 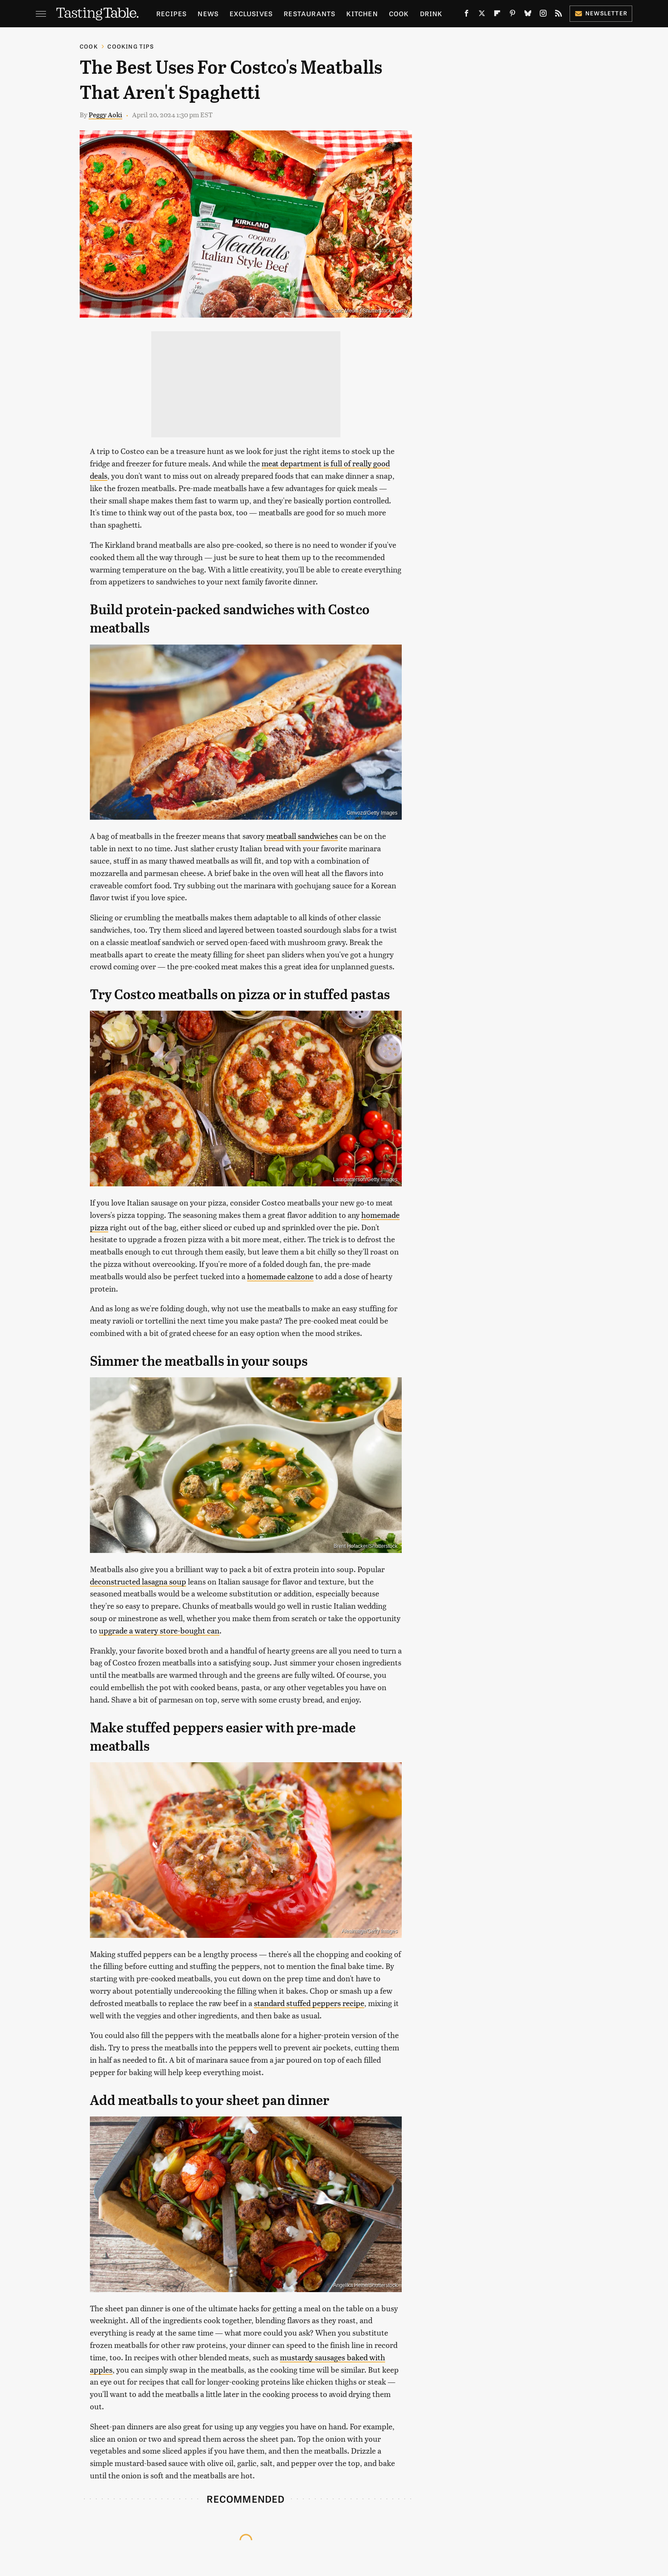 I want to click on Cooking Tips, so click(x=130, y=46).